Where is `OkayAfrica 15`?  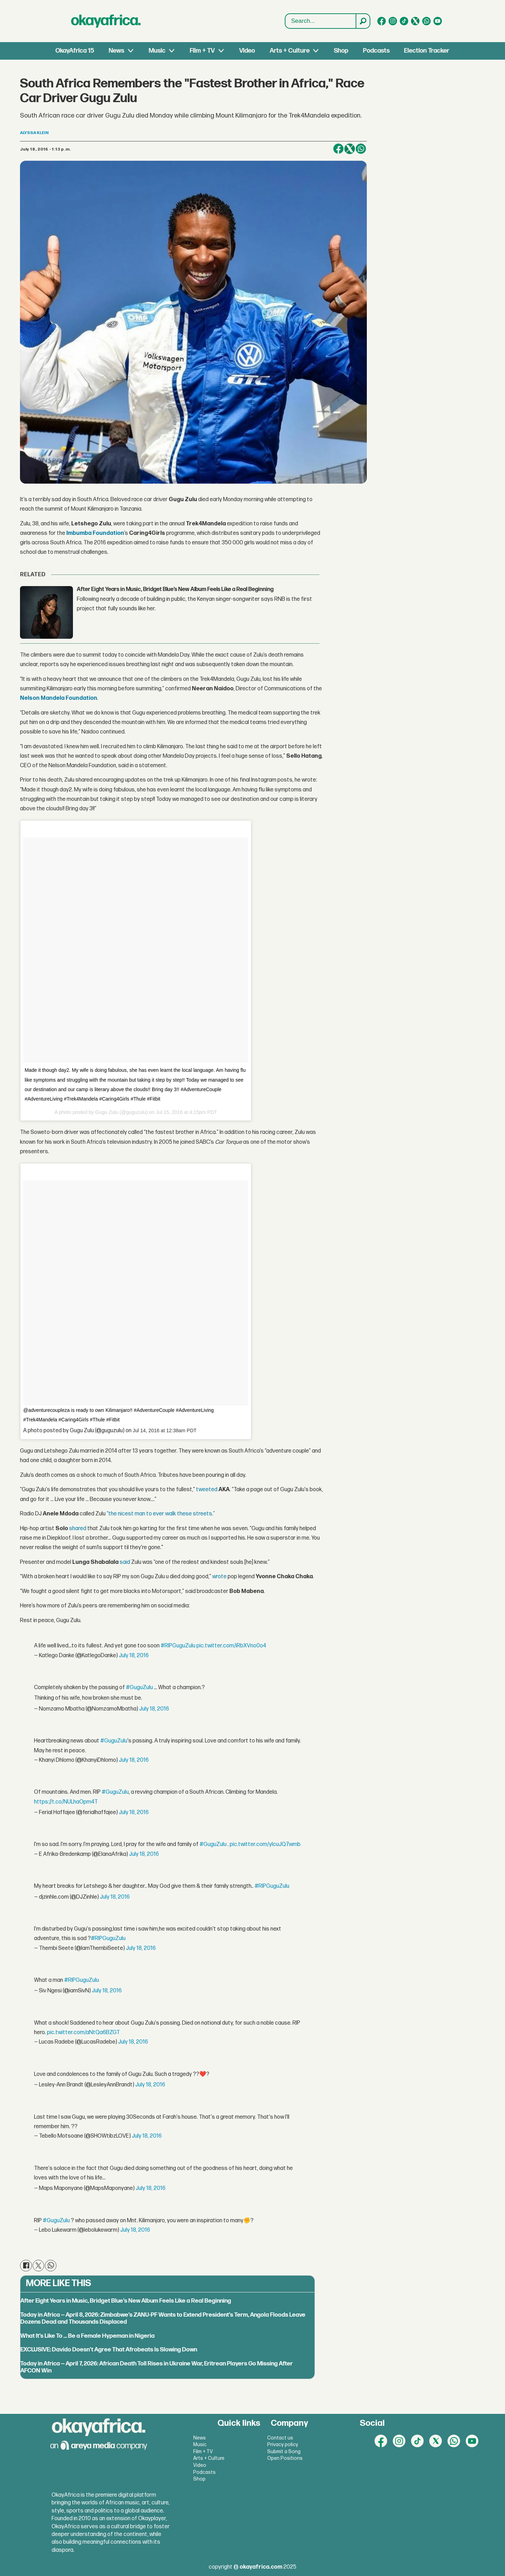
OkayAfrica 15 is located at coordinates (74, 50).